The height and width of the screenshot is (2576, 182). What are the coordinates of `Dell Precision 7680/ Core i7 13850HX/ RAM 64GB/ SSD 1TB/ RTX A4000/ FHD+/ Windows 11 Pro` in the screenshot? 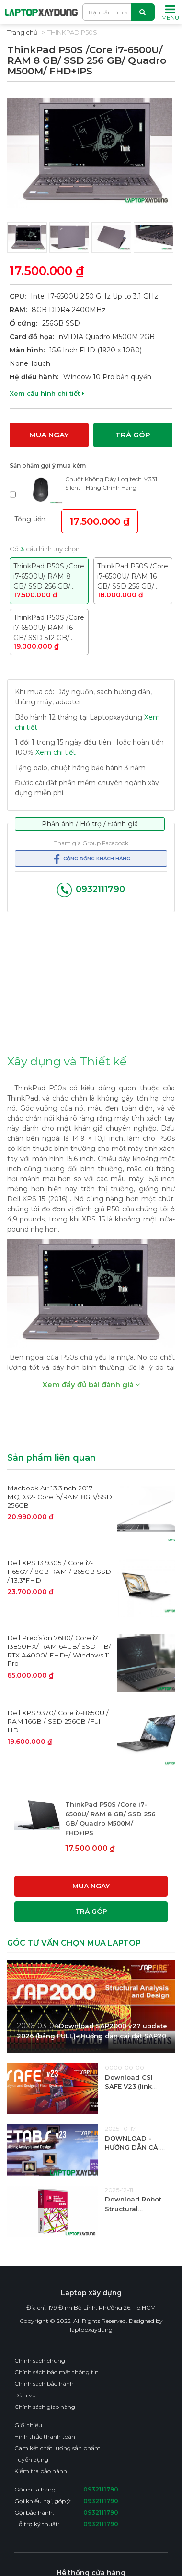 It's located at (59, 1650).